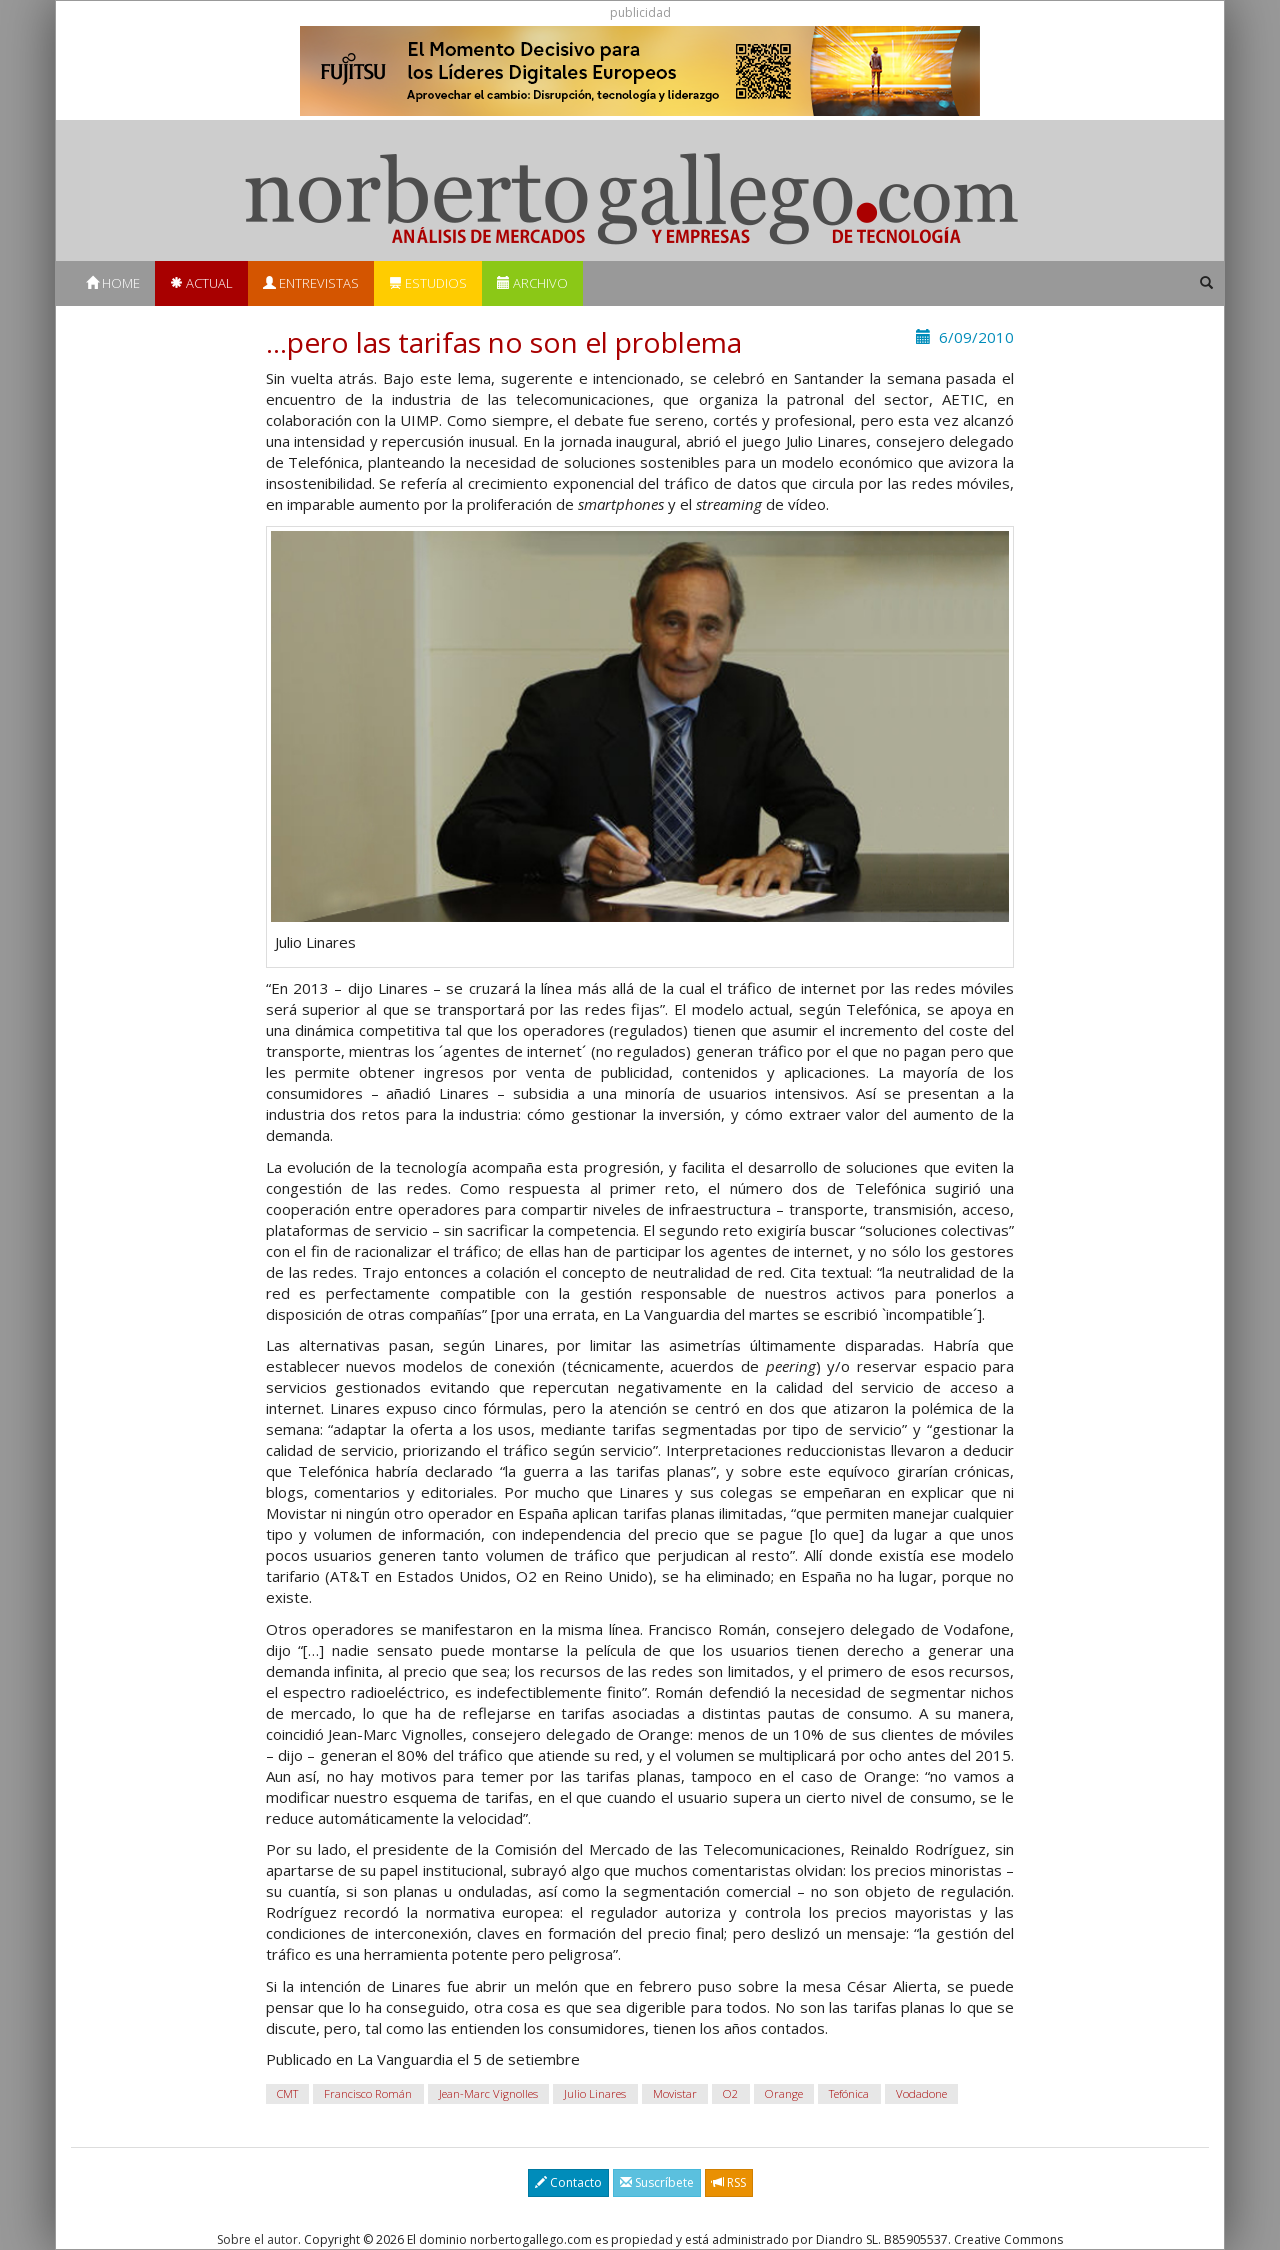 The image size is (1280, 2250). I want to click on Home, so click(113, 283).